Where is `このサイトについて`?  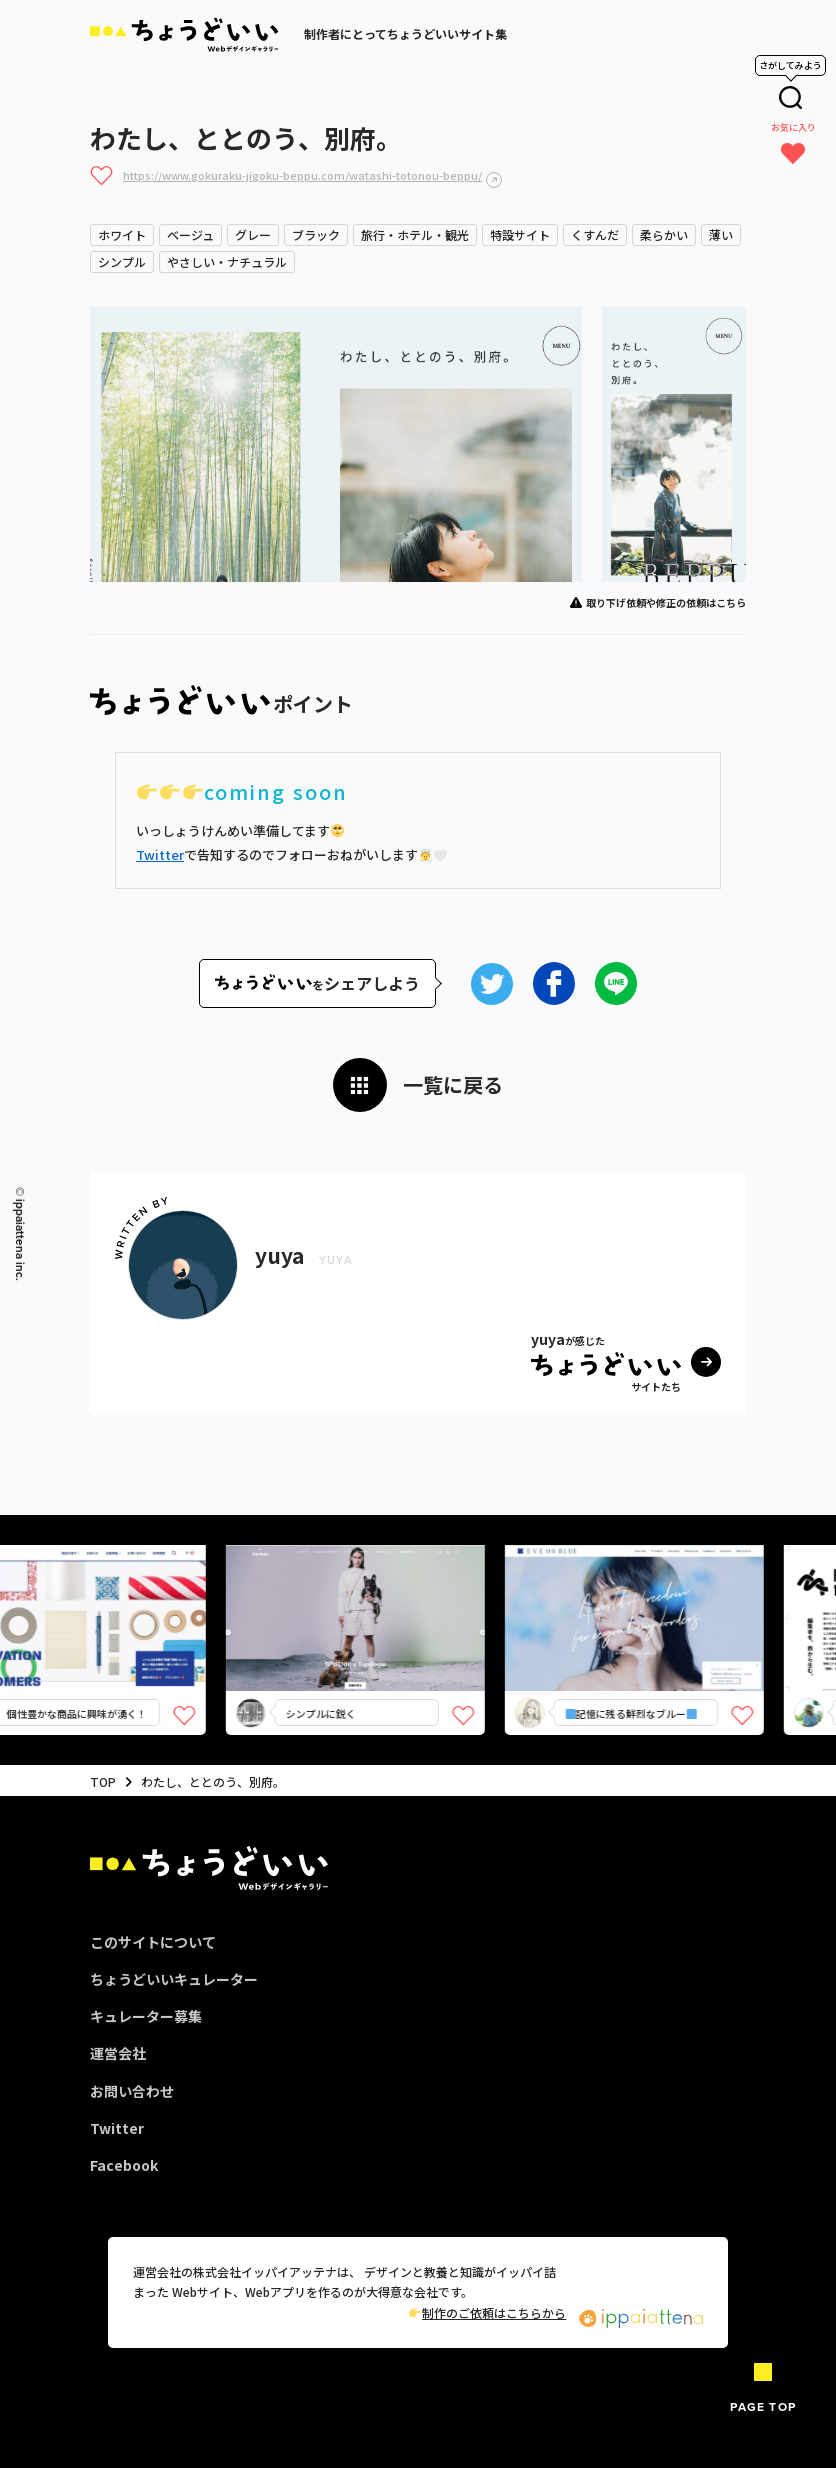
このサイトについて is located at coordinates (153, 1942).